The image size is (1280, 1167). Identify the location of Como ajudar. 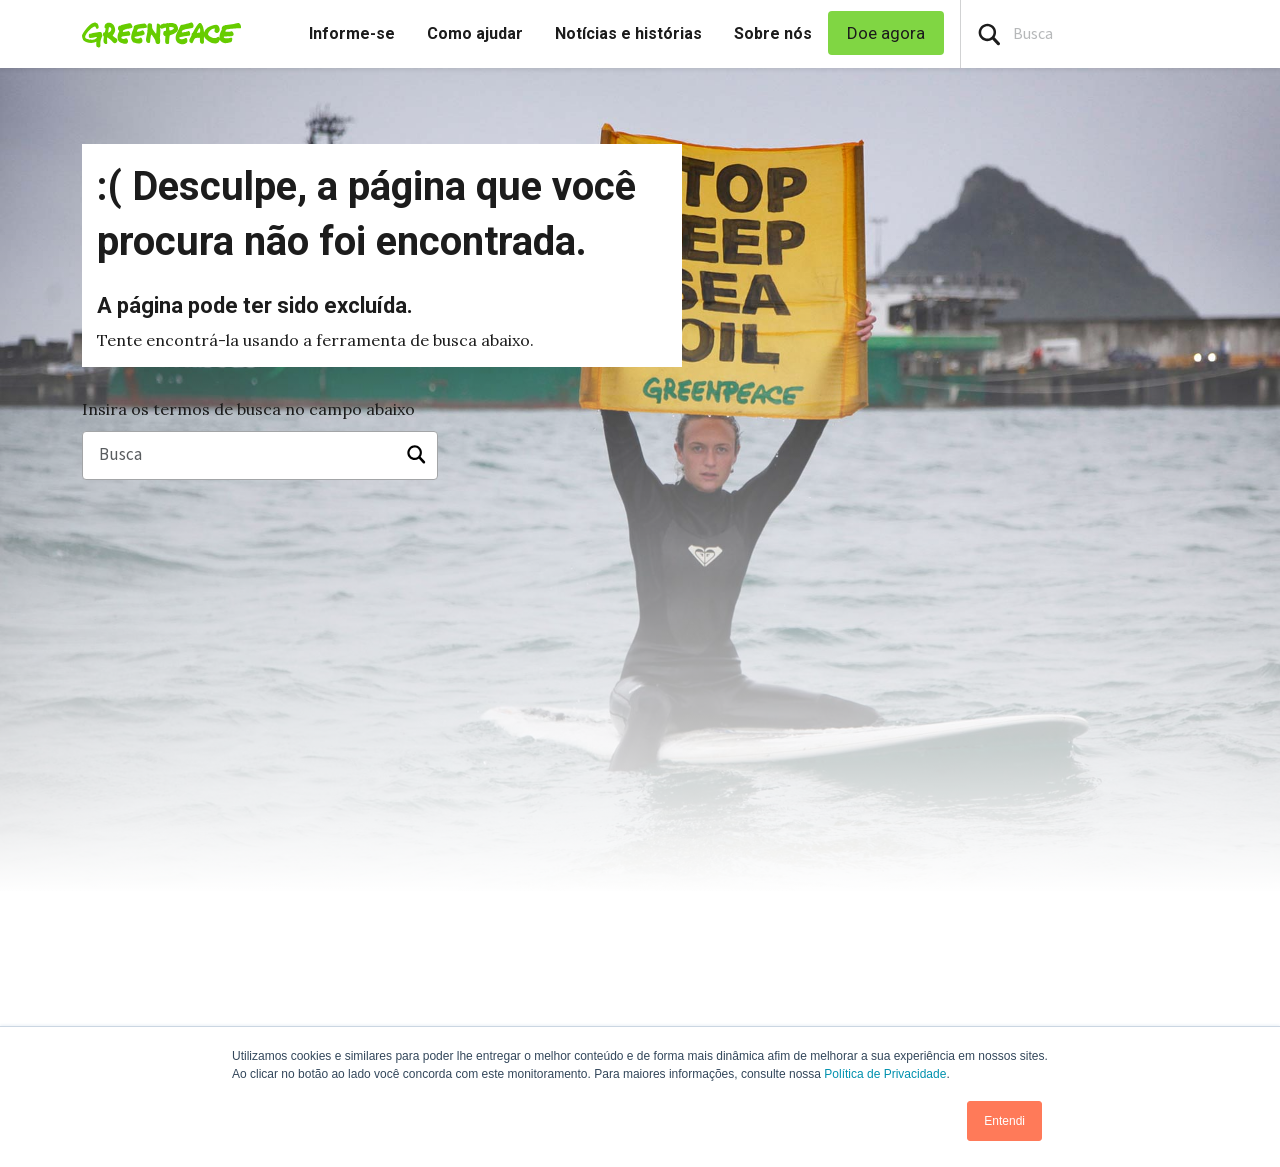
(475, 33).